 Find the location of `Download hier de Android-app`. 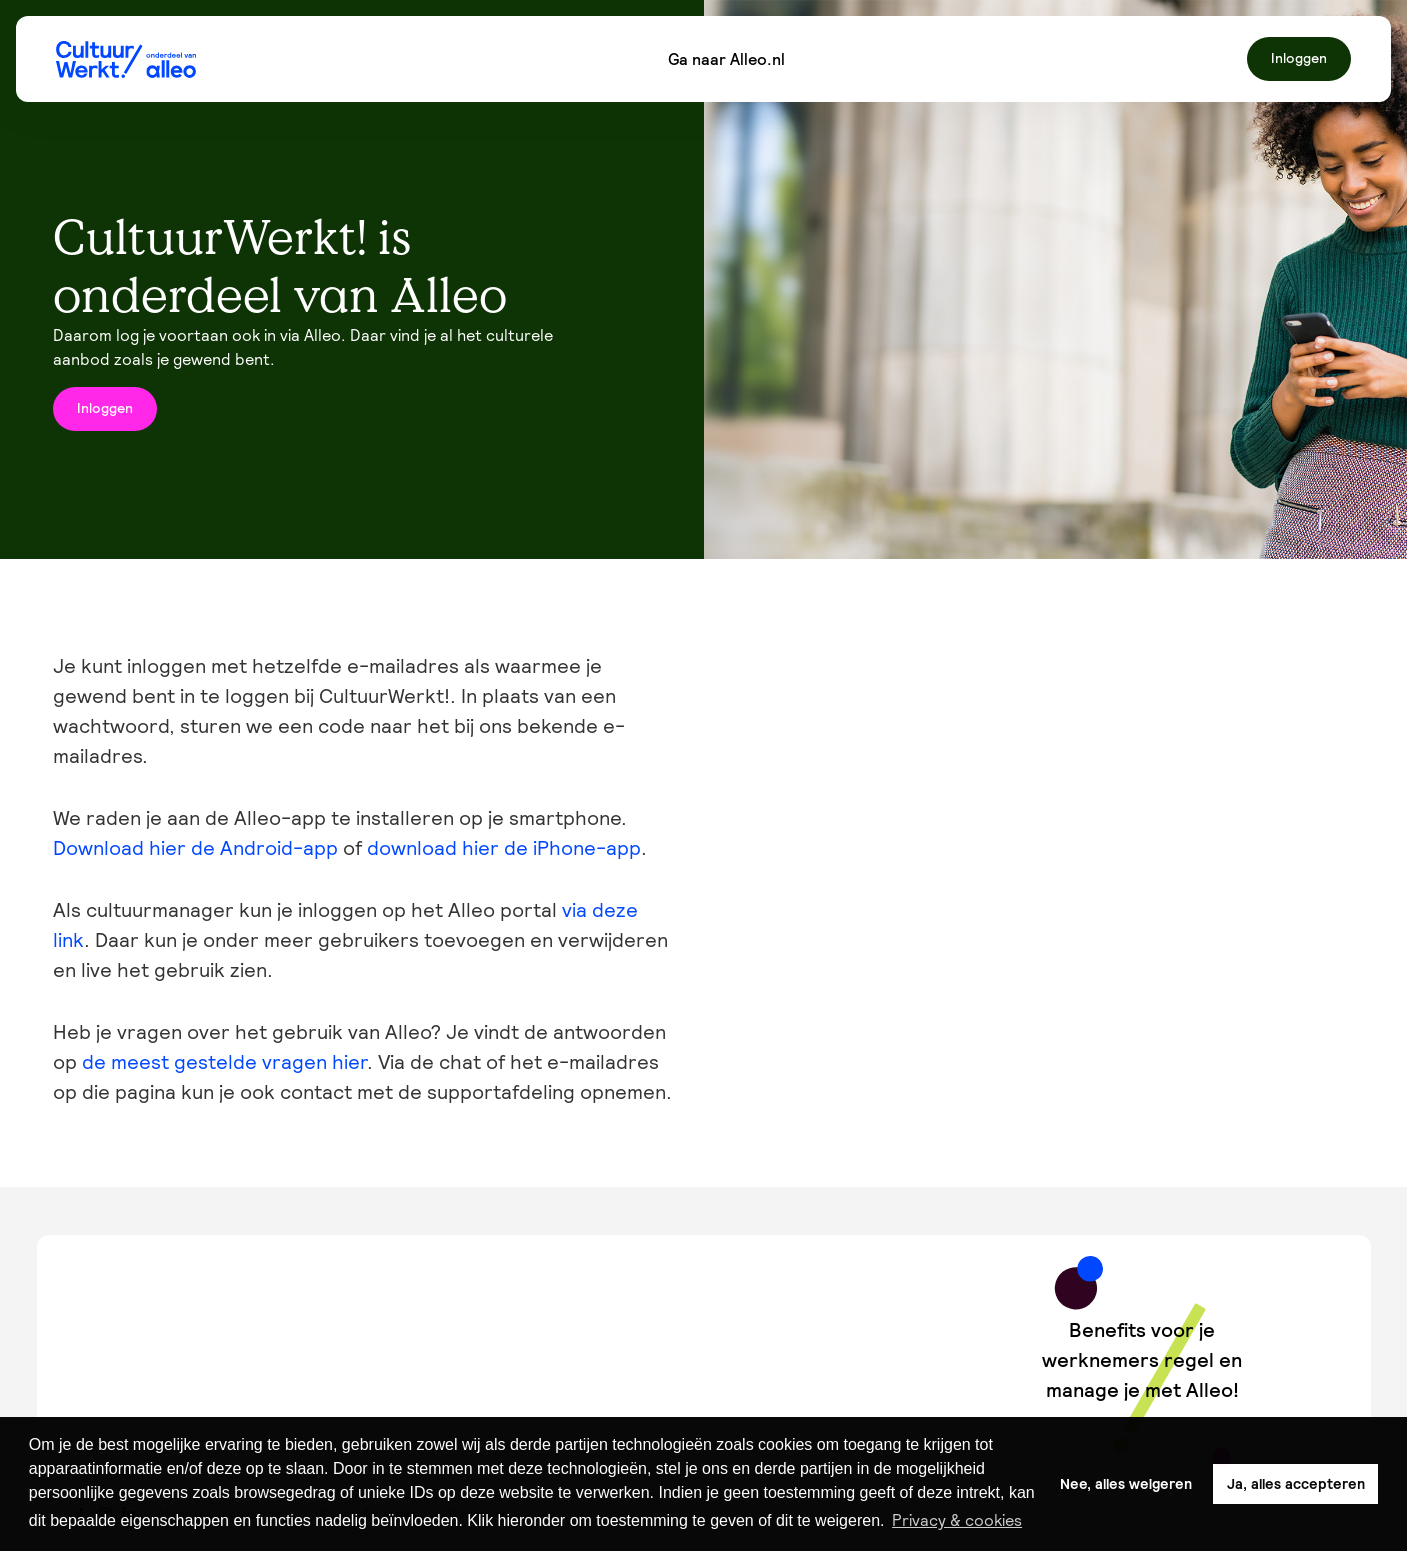

Download hier de Android-app is located at coordinates (195, 848).